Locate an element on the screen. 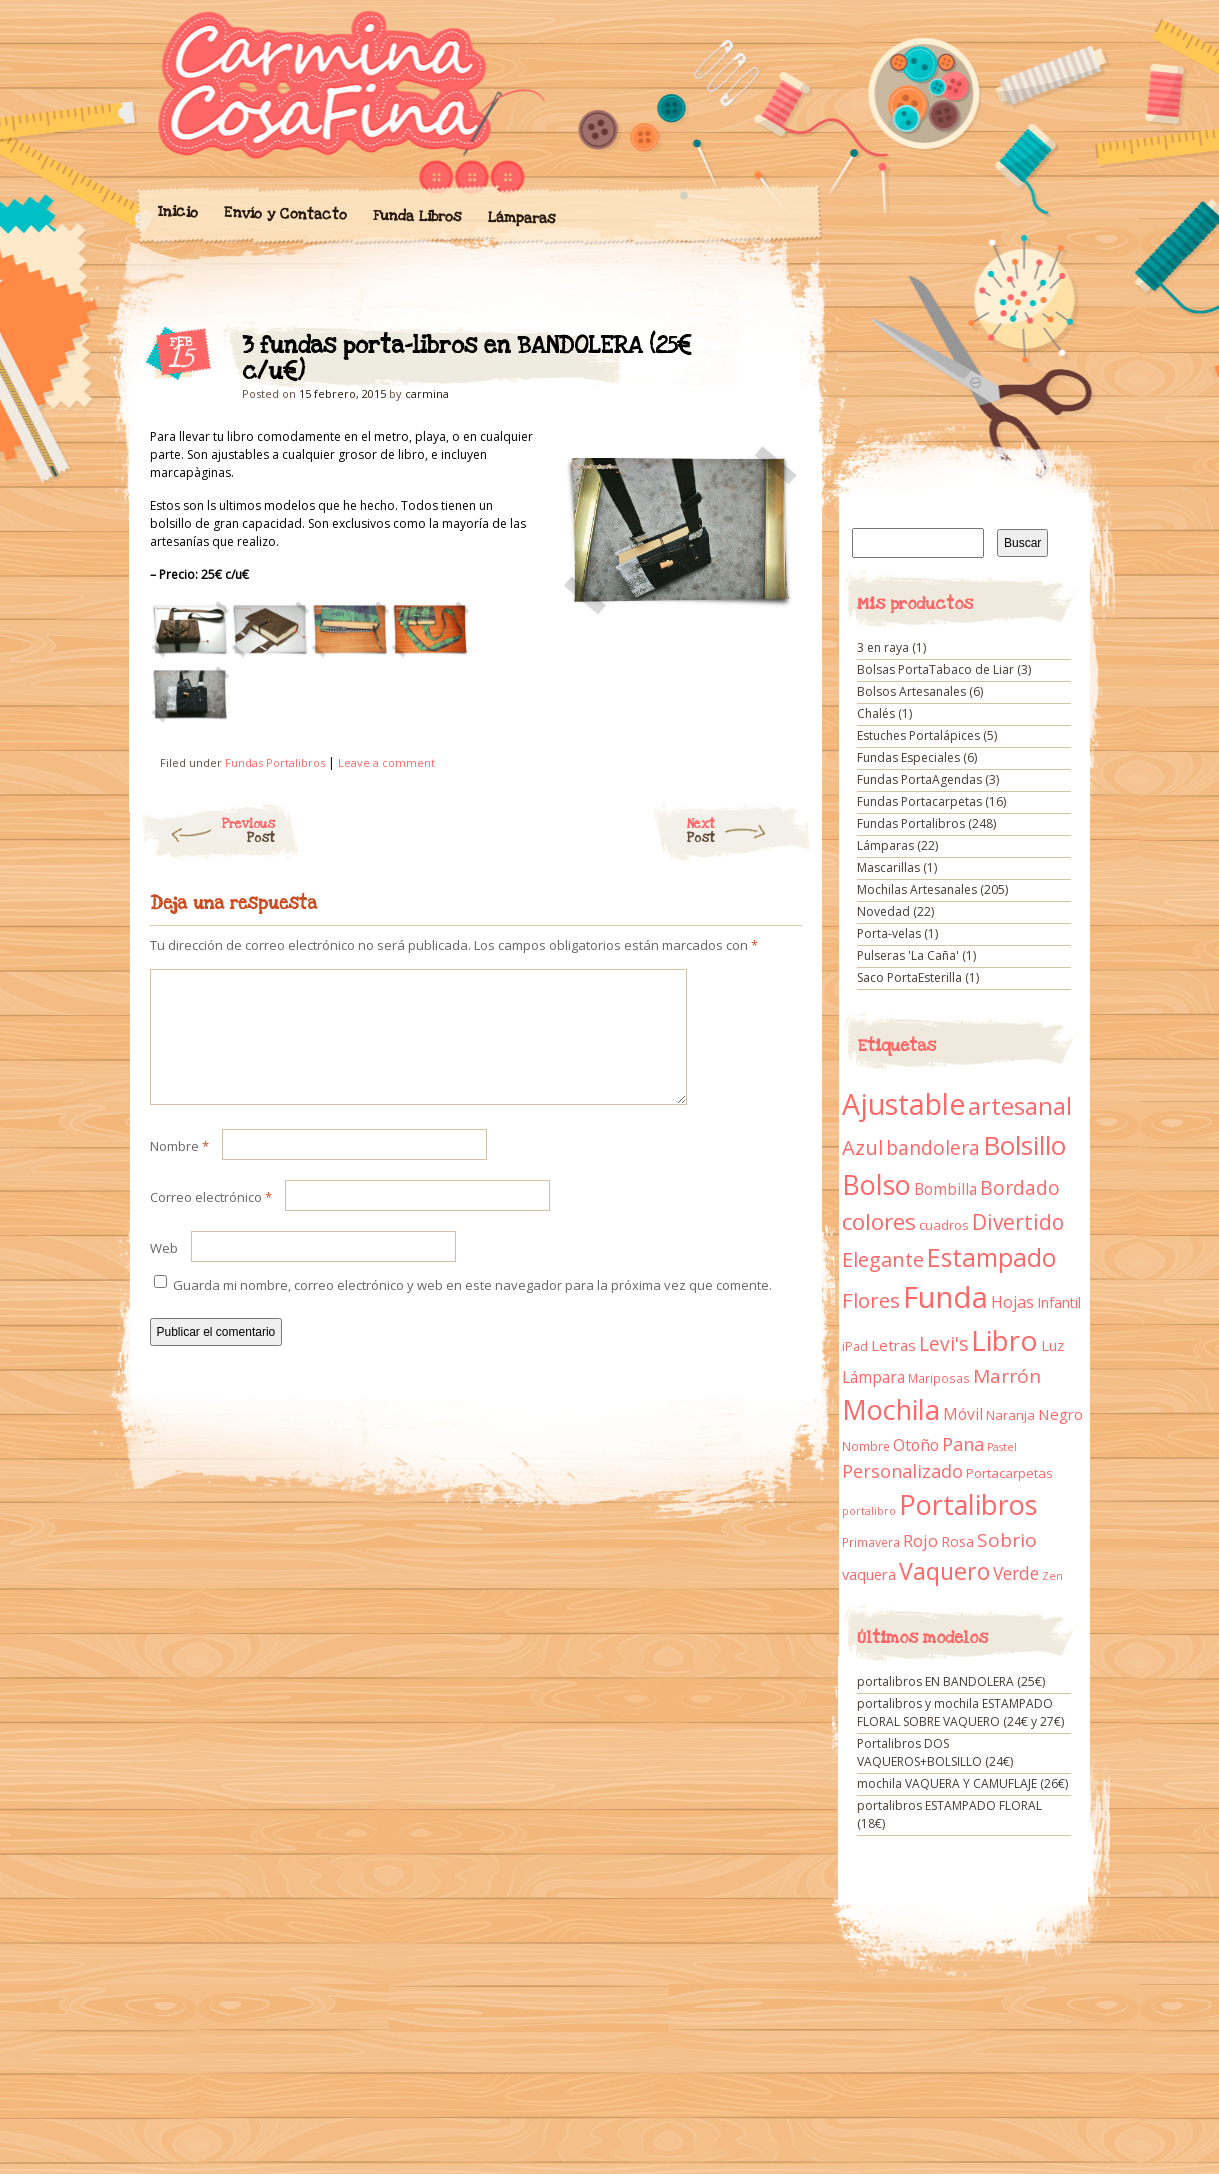 This screenshot has height=2174, width=1219. Zen [Zen (7 elementos)] is located at coordinates (1052, 1576).